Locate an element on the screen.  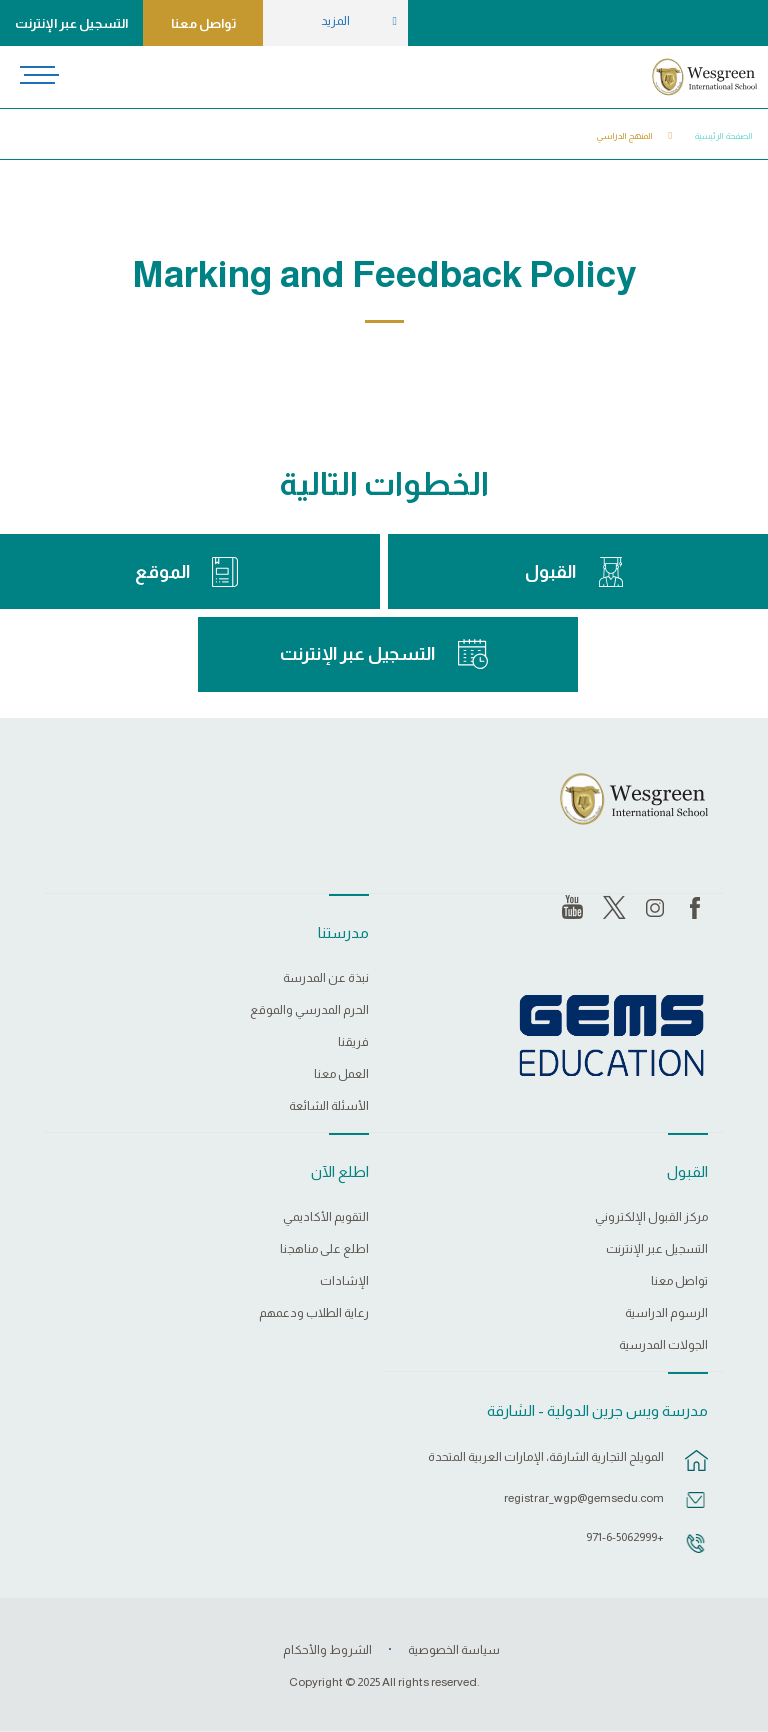
رعاية الطلاب ودعمهم is located at coordinates (314, 1313).